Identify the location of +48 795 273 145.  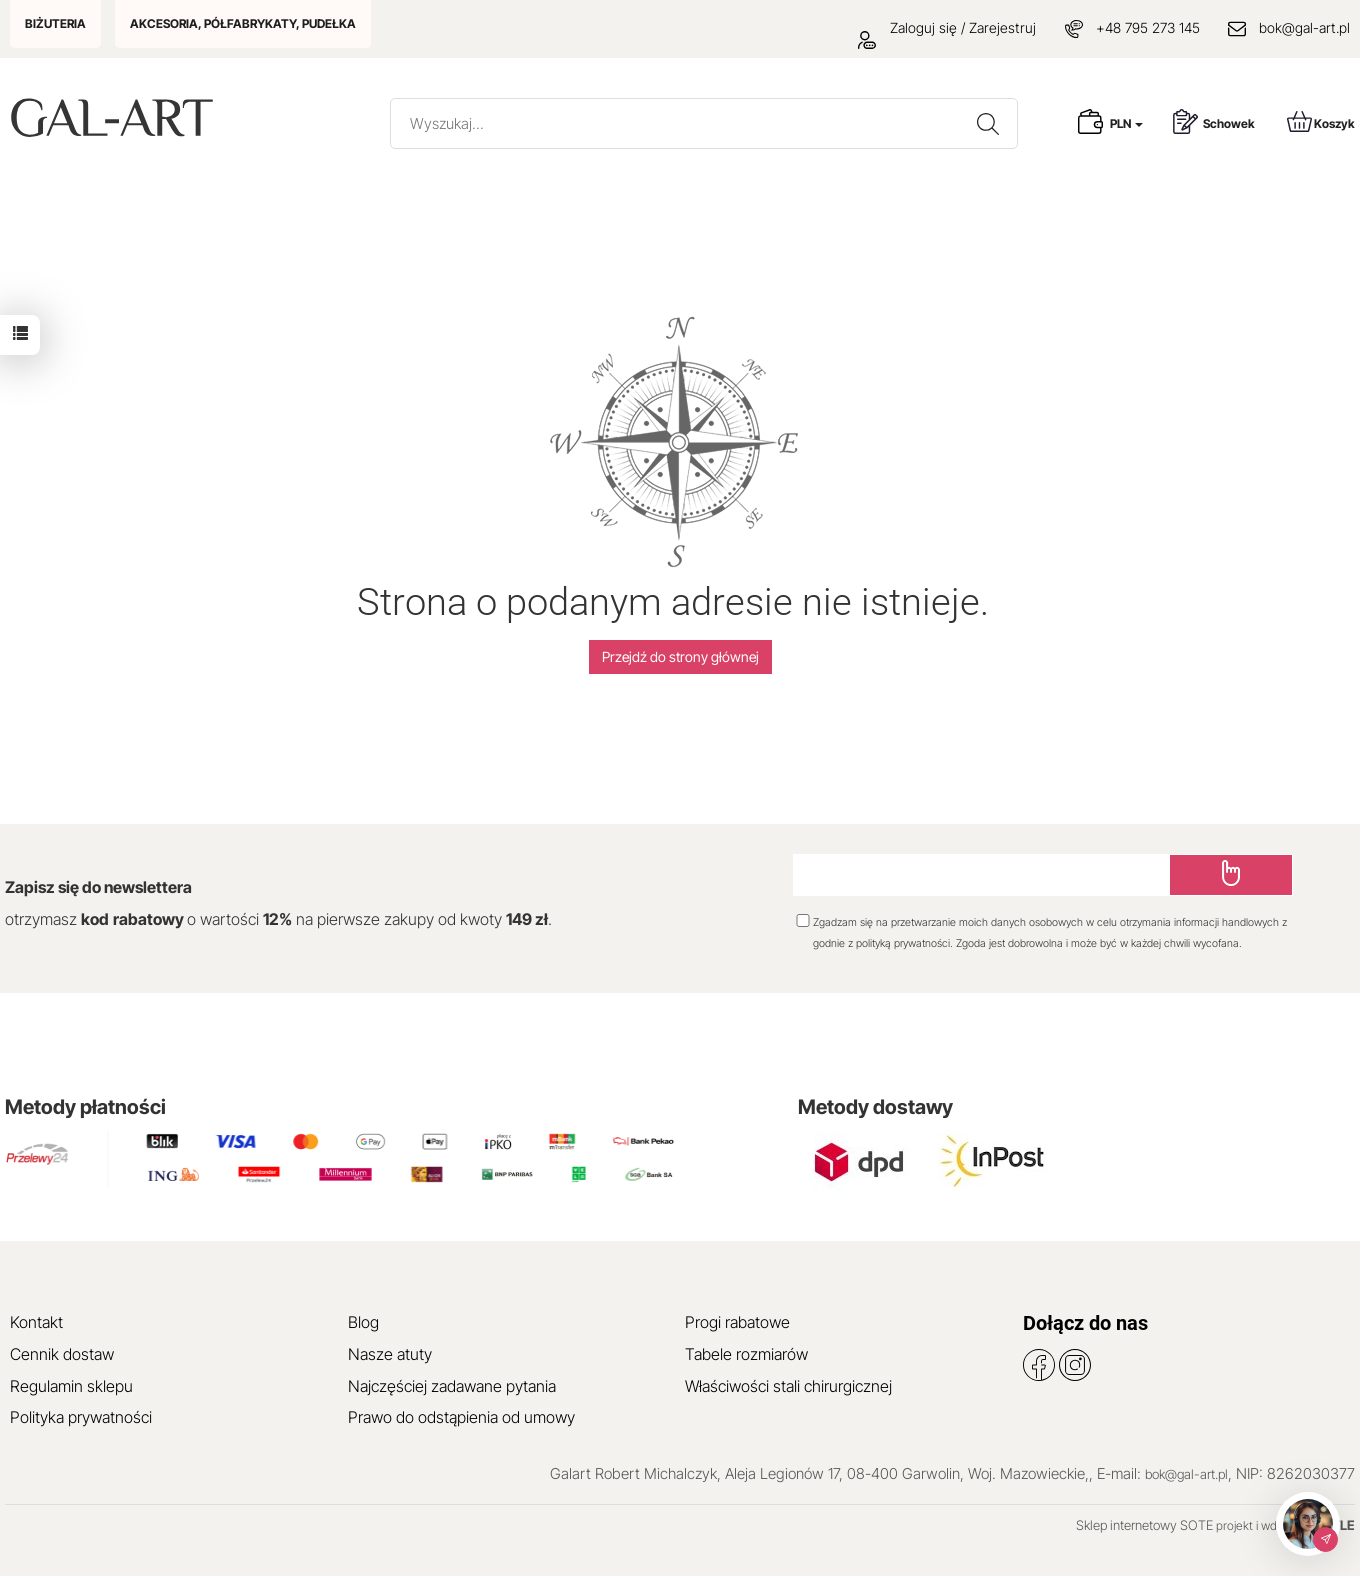
(1148, 27).